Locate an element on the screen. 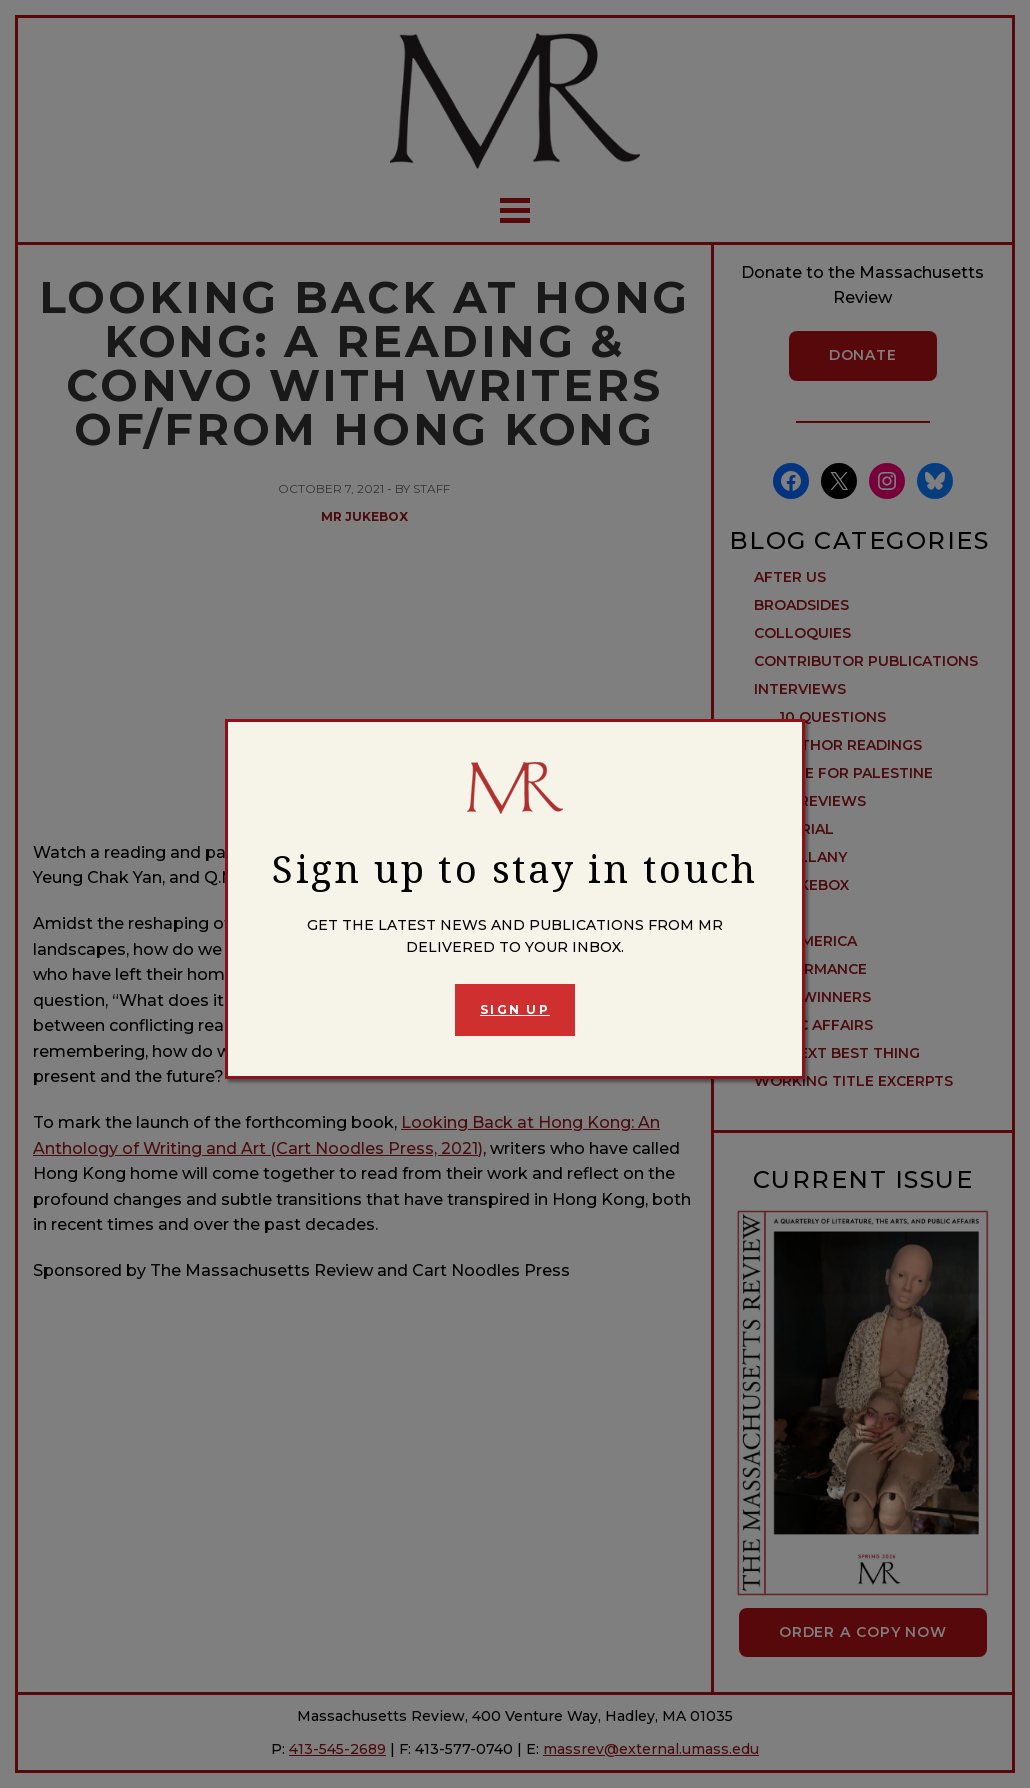 The width and height of the screenshot is (1030, 1788). Sign Up is located at coordinates (515, 1009).